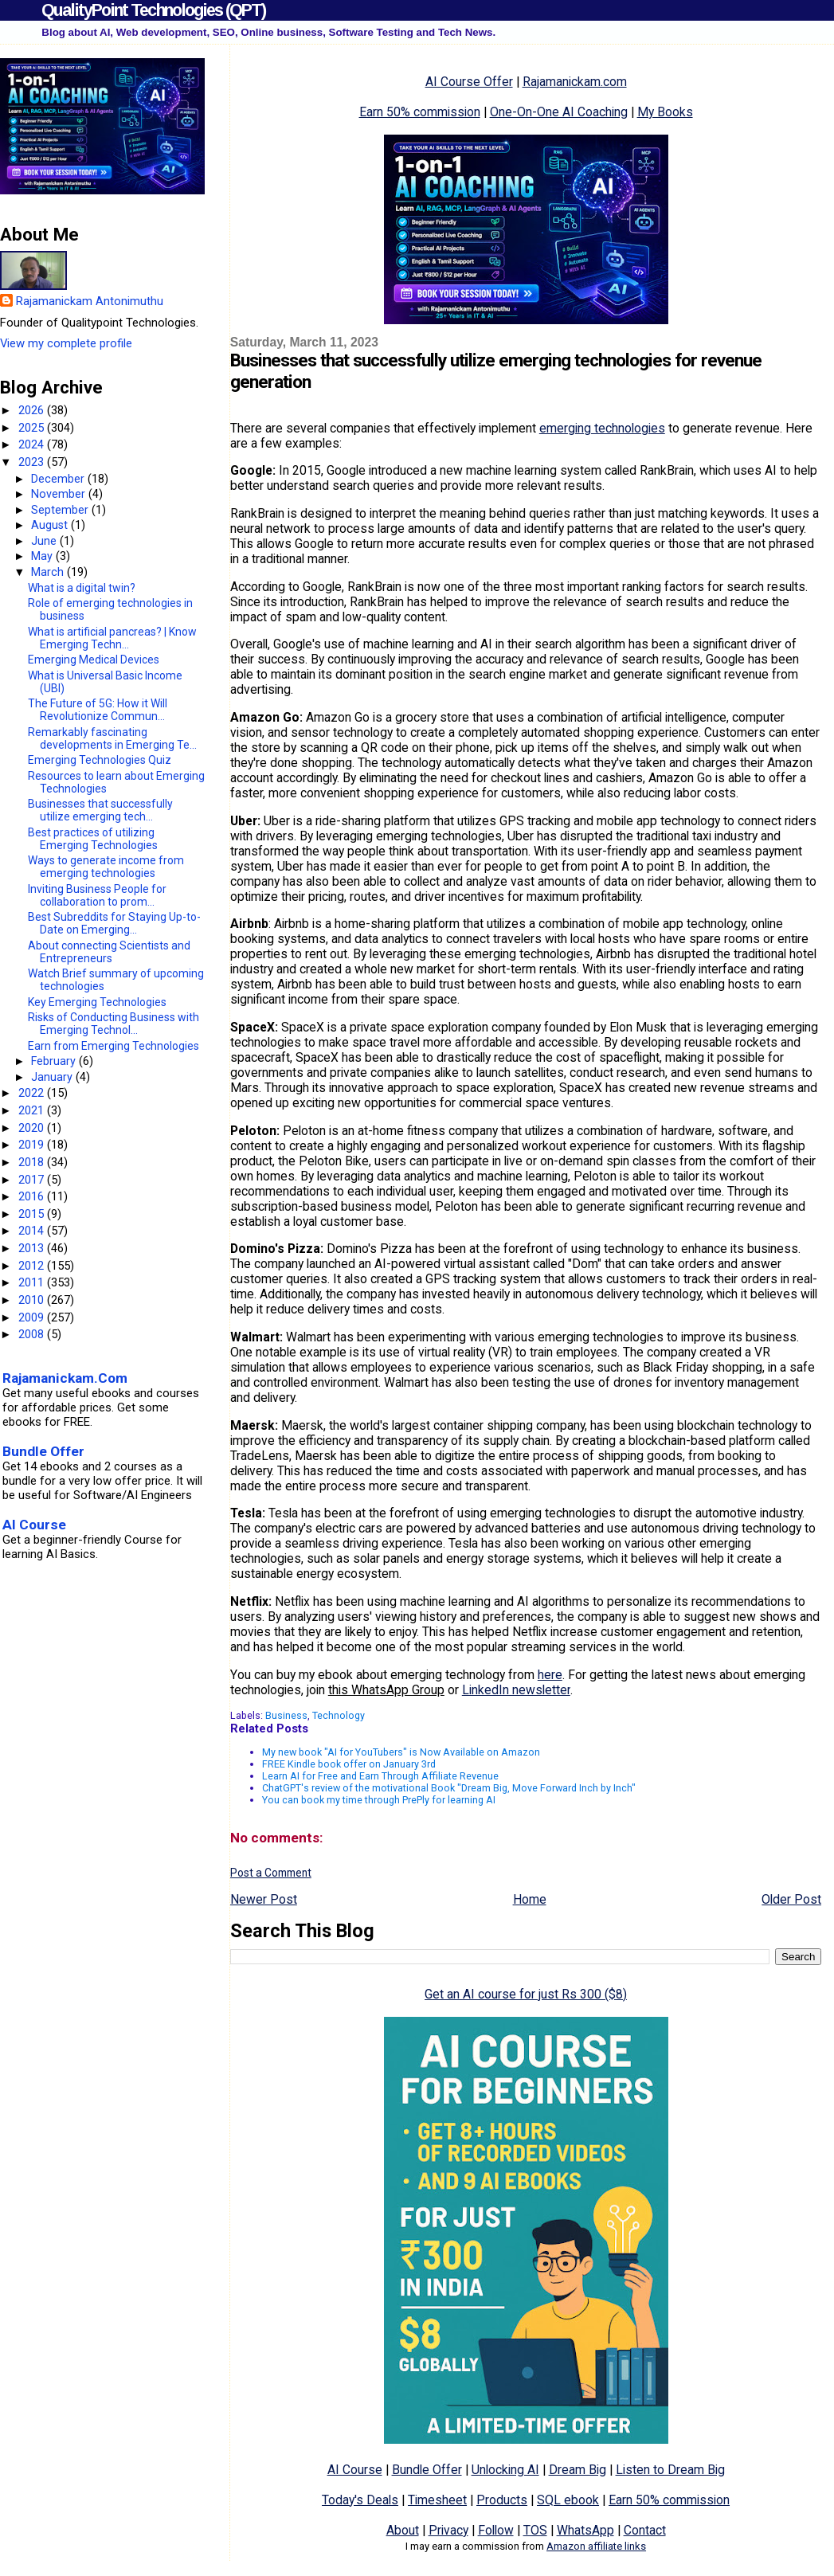 This screenshot has height=2576, width=834. What do you see at coordinates (401, 1752) in the screenshot?
I see `My new book "AI for YouTubers" is Now Available on Amazon` at bounding box center [401, 1752].